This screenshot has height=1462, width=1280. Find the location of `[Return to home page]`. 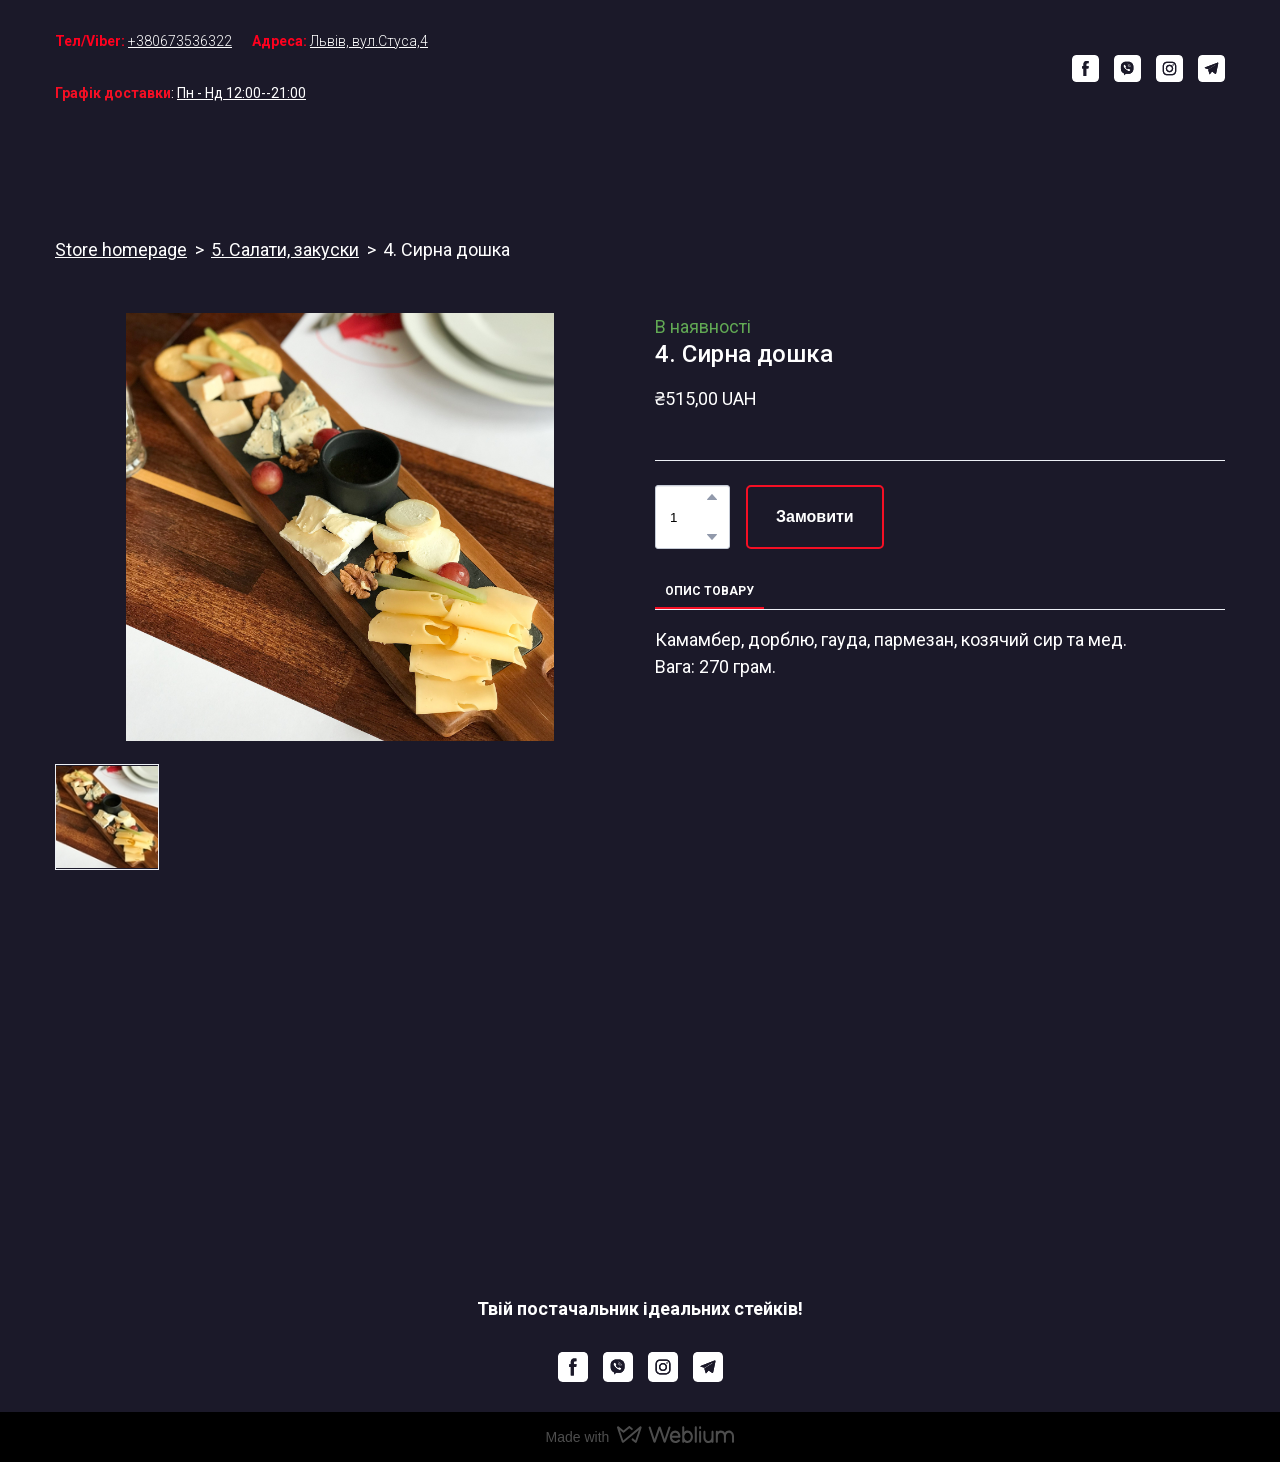

[Return to home page] is located at coordinates (655, 68).